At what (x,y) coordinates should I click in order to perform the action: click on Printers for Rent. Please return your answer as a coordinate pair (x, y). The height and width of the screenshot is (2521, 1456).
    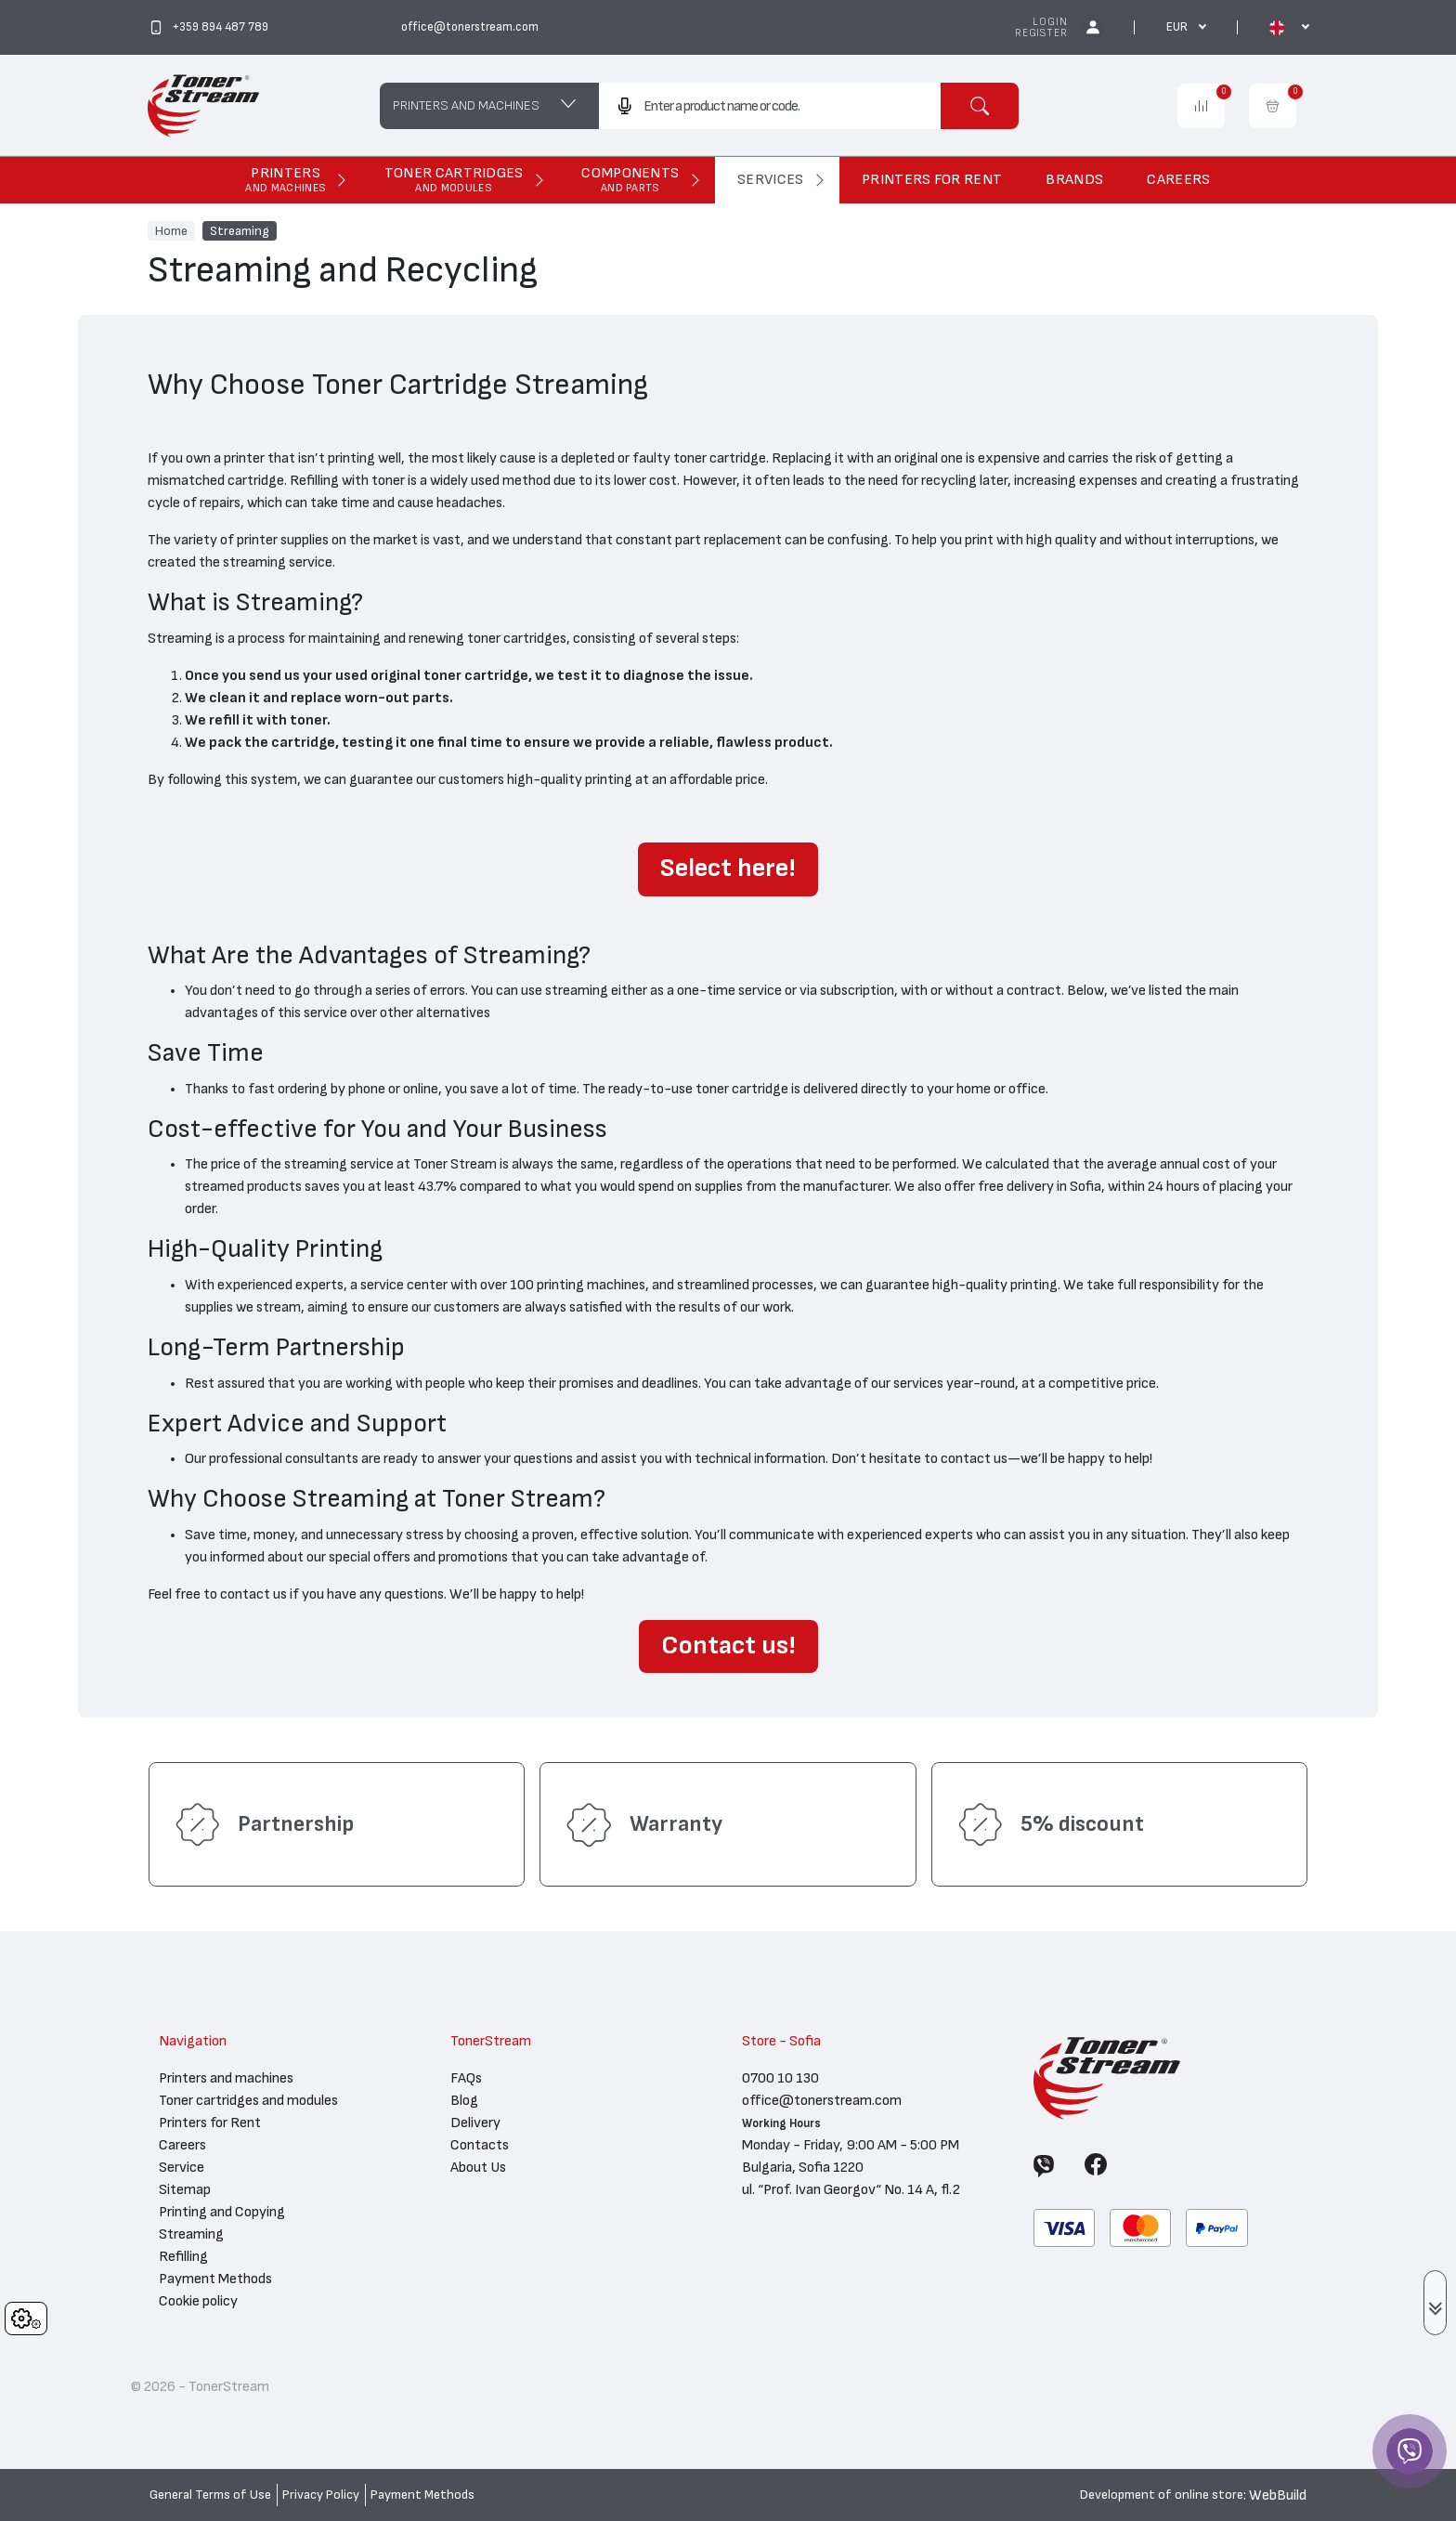
    Looking at the image, I should click on (210, 2122).